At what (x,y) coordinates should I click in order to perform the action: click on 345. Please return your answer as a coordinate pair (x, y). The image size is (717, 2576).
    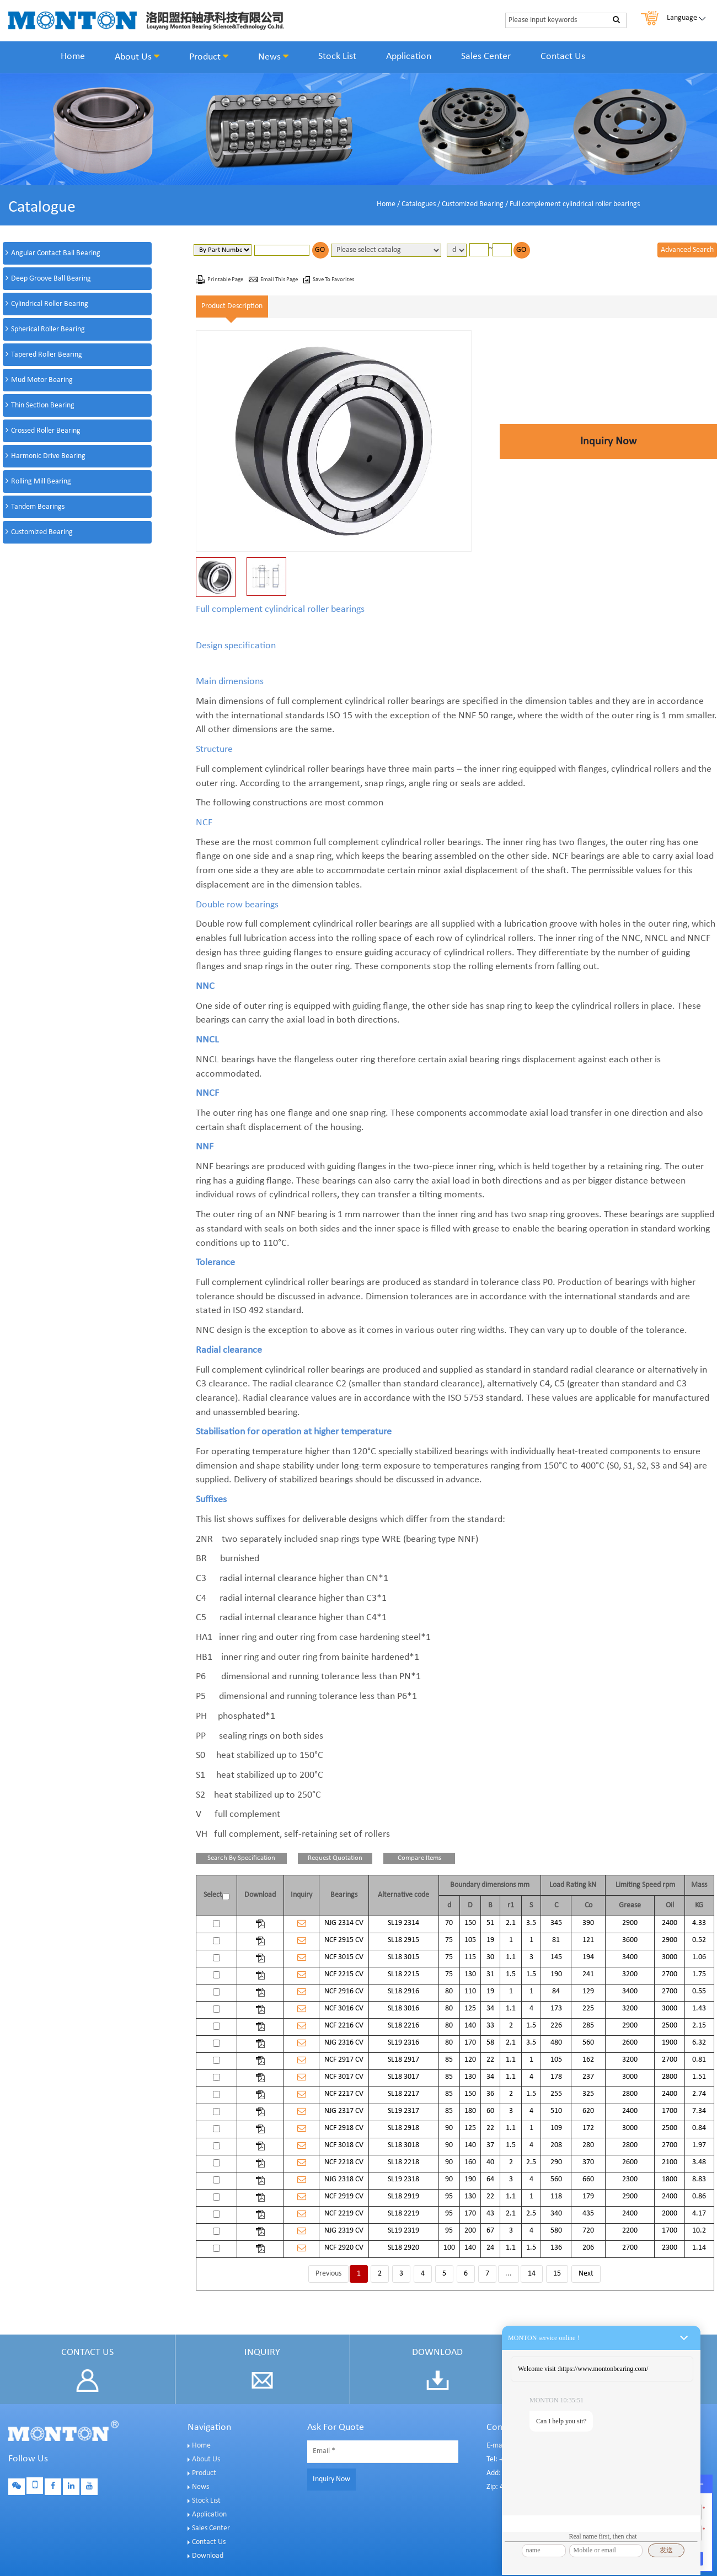
    Looking at the image, I should click on (556, 1923).